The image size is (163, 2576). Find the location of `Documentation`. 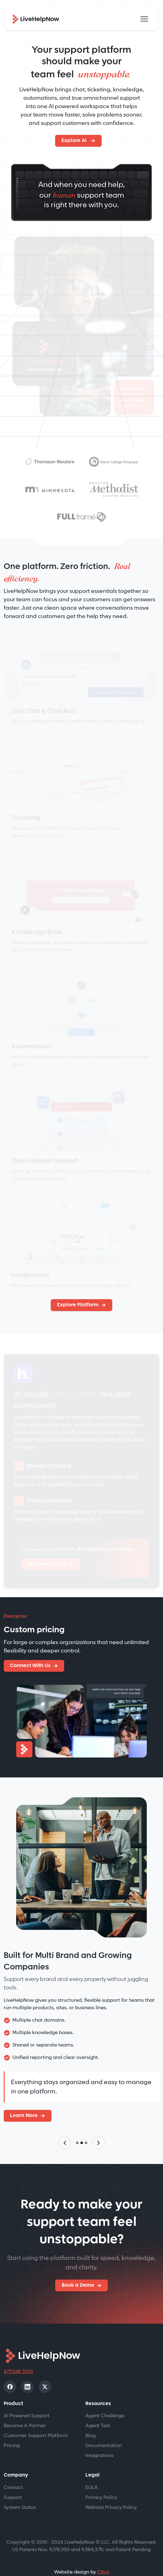

Documentation is located at coordinates (103, 2431).